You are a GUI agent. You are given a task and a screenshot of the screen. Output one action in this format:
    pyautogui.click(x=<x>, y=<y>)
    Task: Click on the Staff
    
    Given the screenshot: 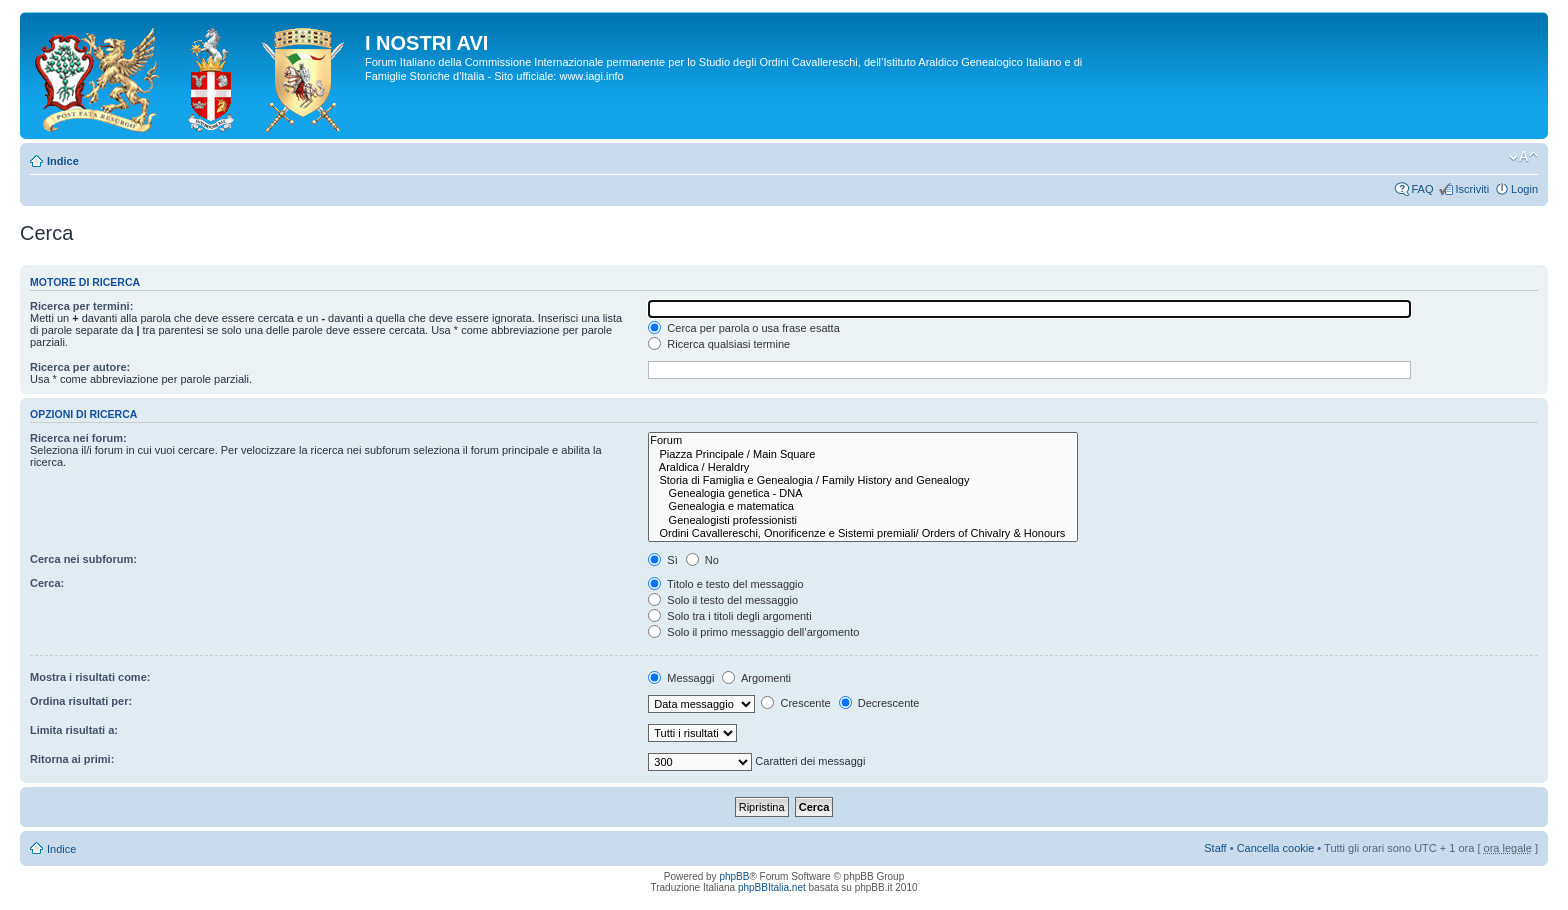 What is the action you would take?
    pyautogui.click(x=1215, y=848)
    